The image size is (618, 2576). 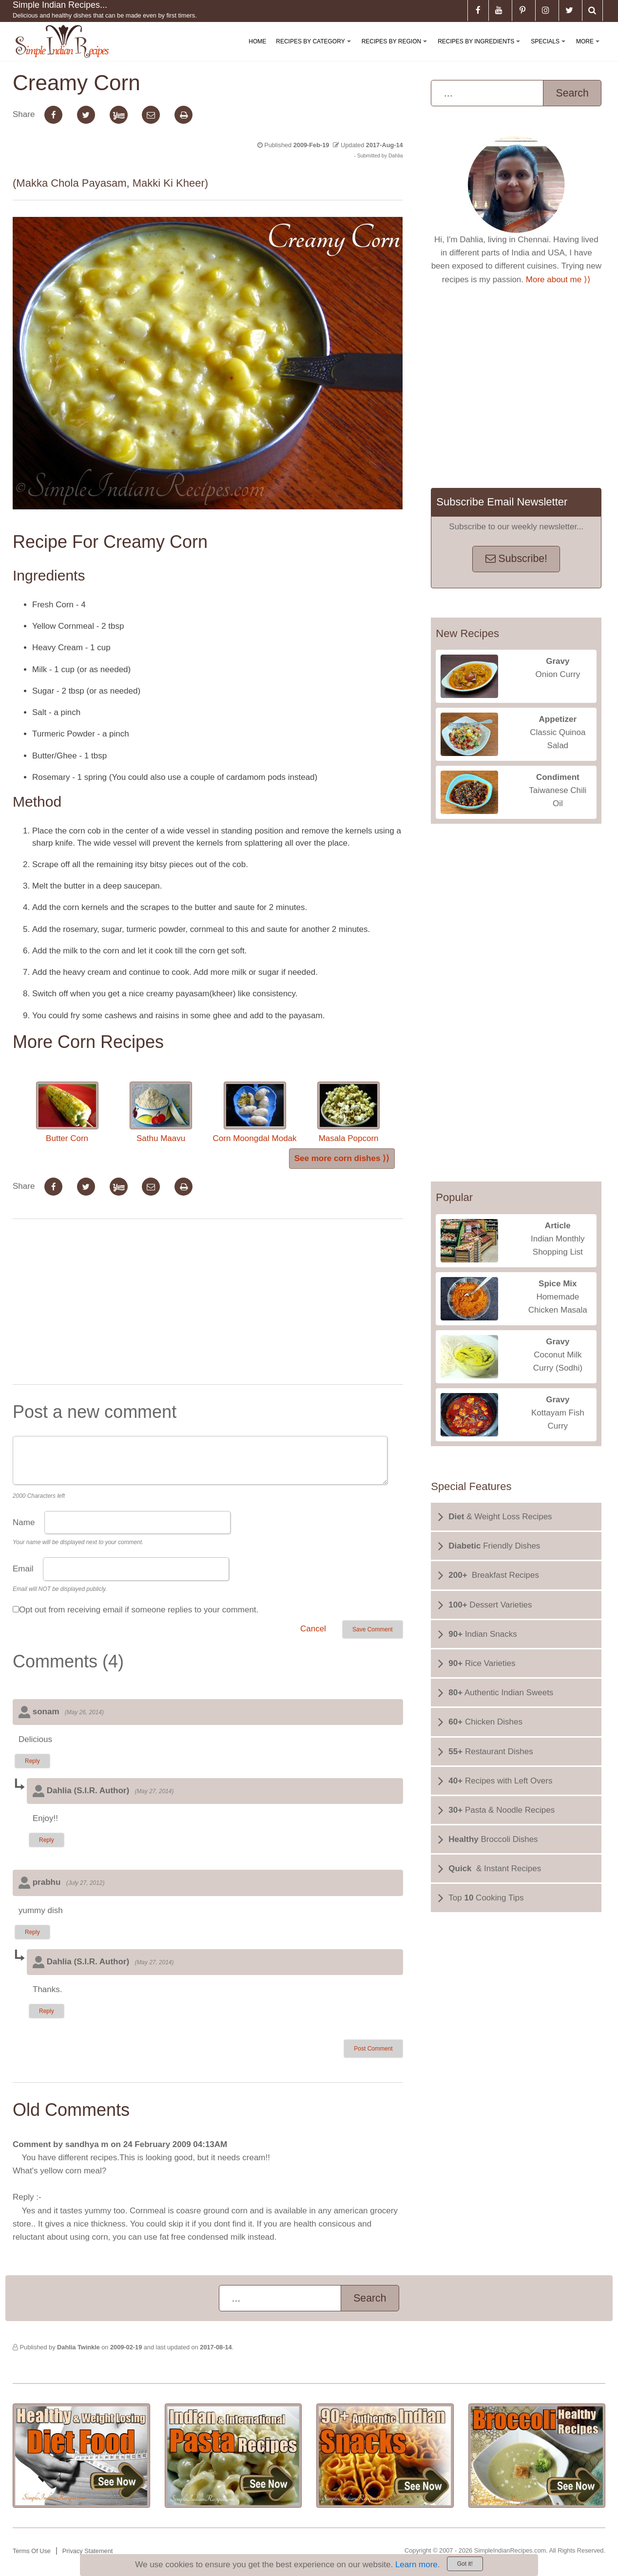 What do you see at coordinates (348, 1112) in the screenshot?
I see `Masala Popcorn` at bounding box center [348, 1112].